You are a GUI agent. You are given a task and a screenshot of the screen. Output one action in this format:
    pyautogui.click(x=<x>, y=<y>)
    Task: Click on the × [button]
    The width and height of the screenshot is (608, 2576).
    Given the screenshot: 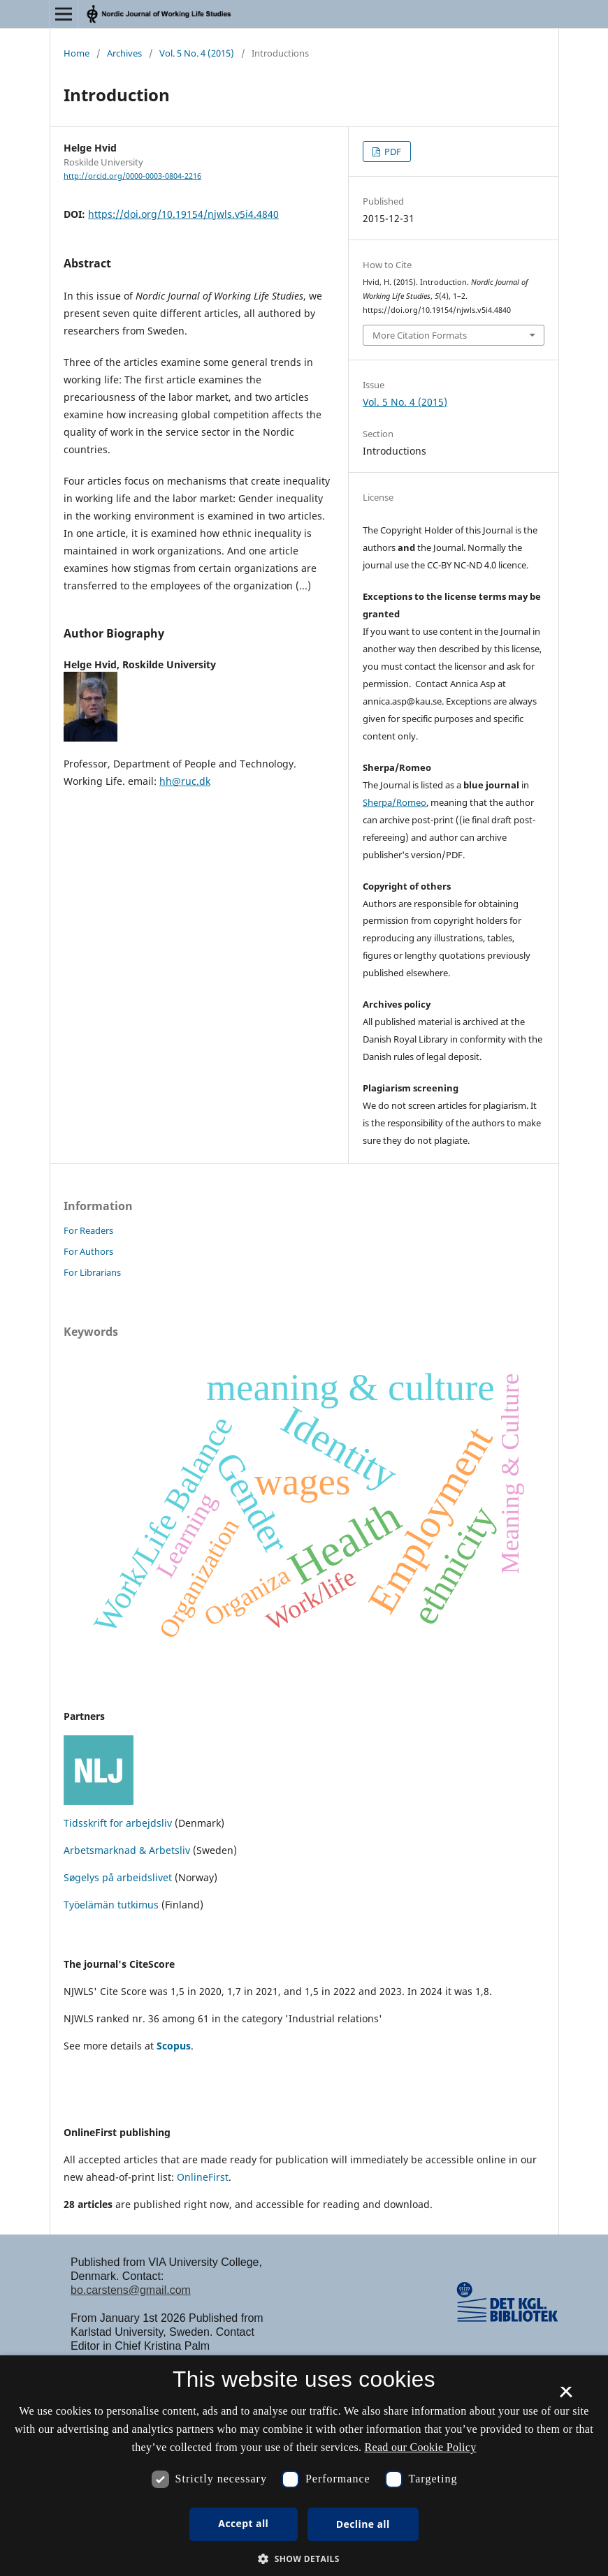 What is the action you would take?
    pyautogui.click(x=566, y=2396)
    